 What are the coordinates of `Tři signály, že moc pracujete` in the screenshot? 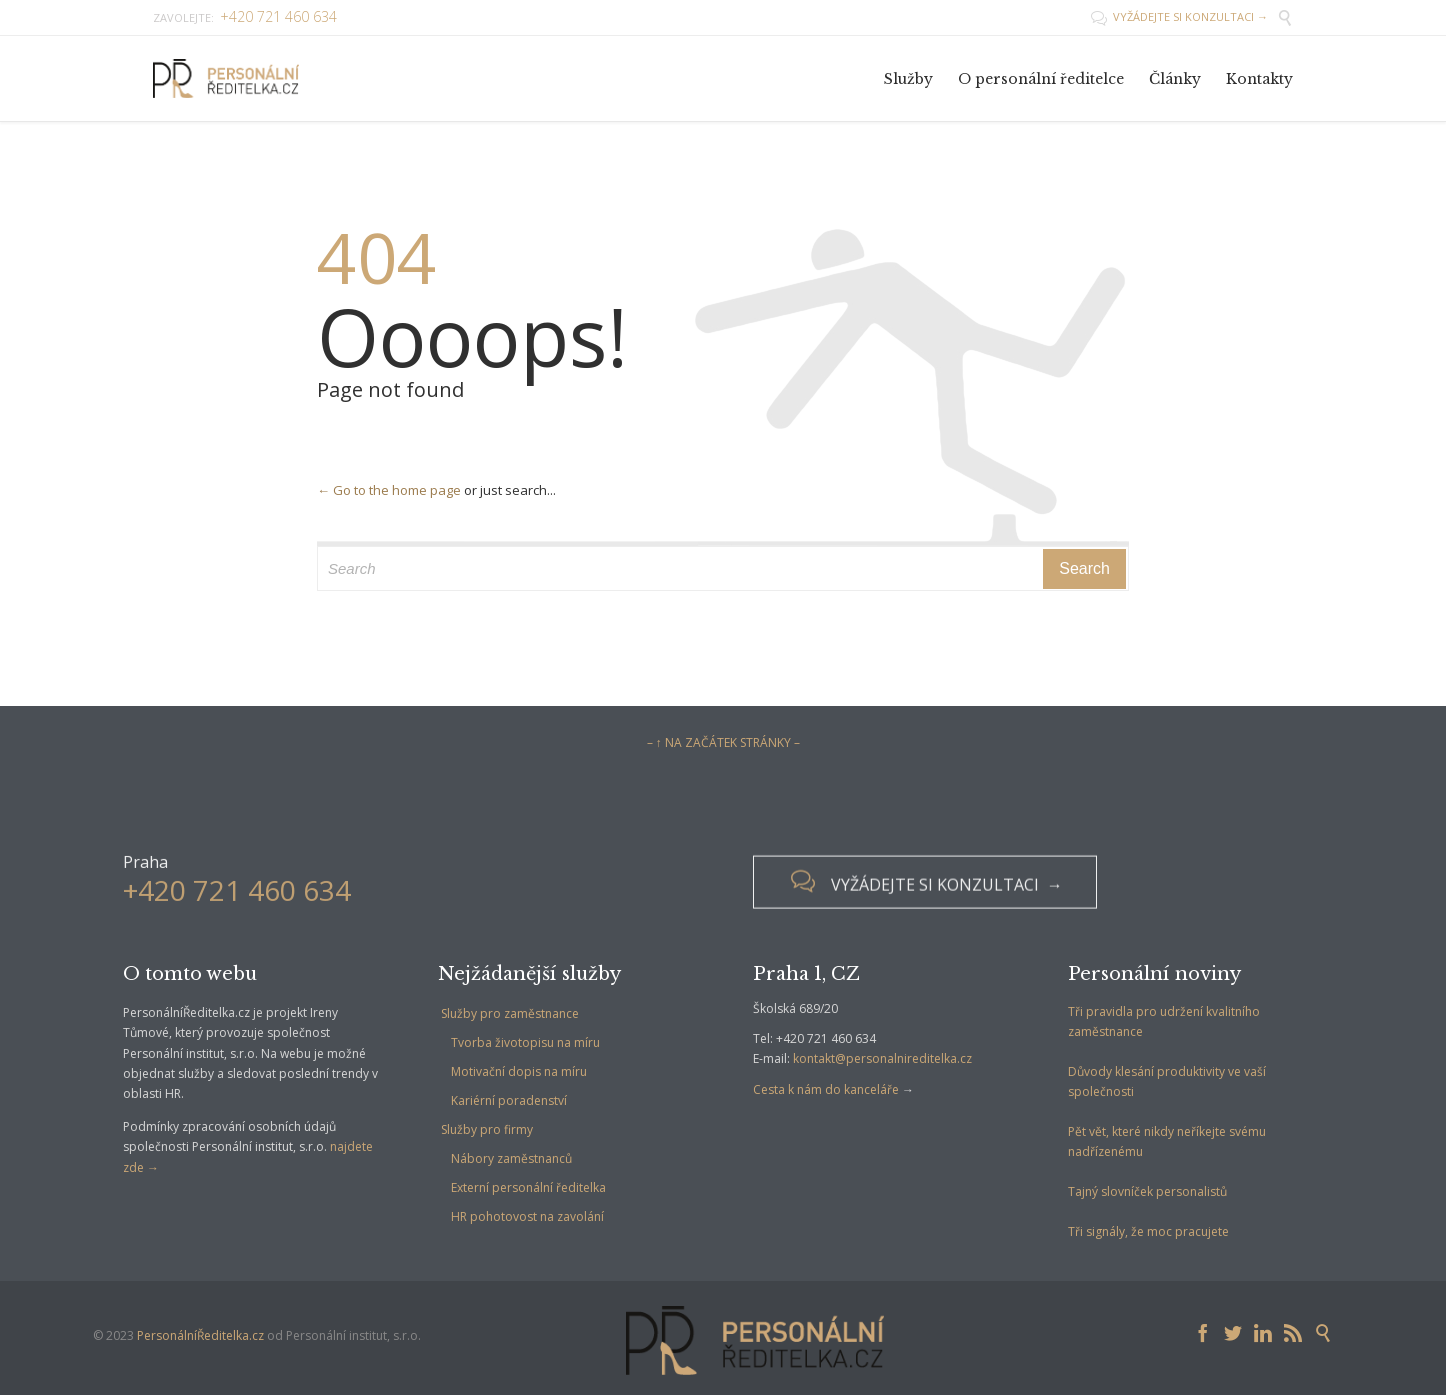 It's located at (1148, 1231).